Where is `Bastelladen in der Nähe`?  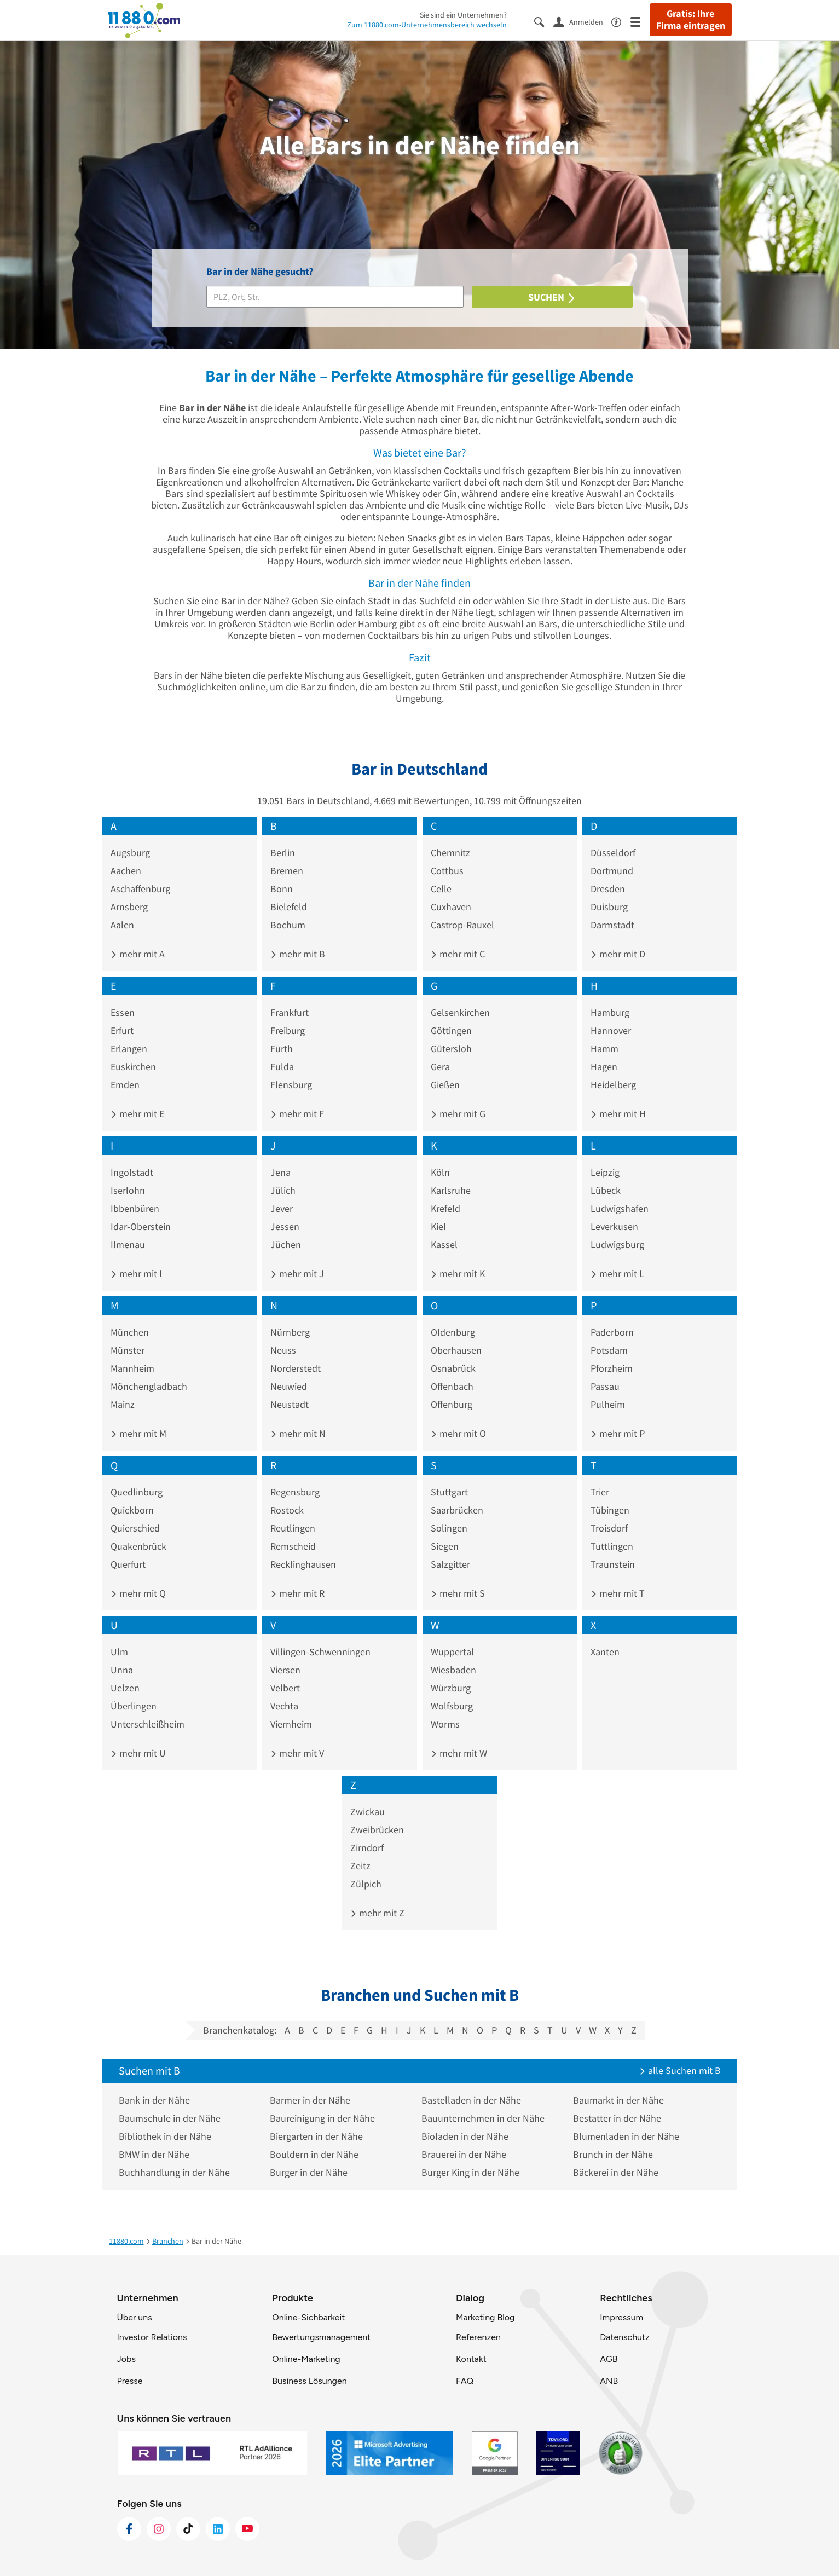
Bastelladen in der Nähe is located at coordinates (471, 2100).